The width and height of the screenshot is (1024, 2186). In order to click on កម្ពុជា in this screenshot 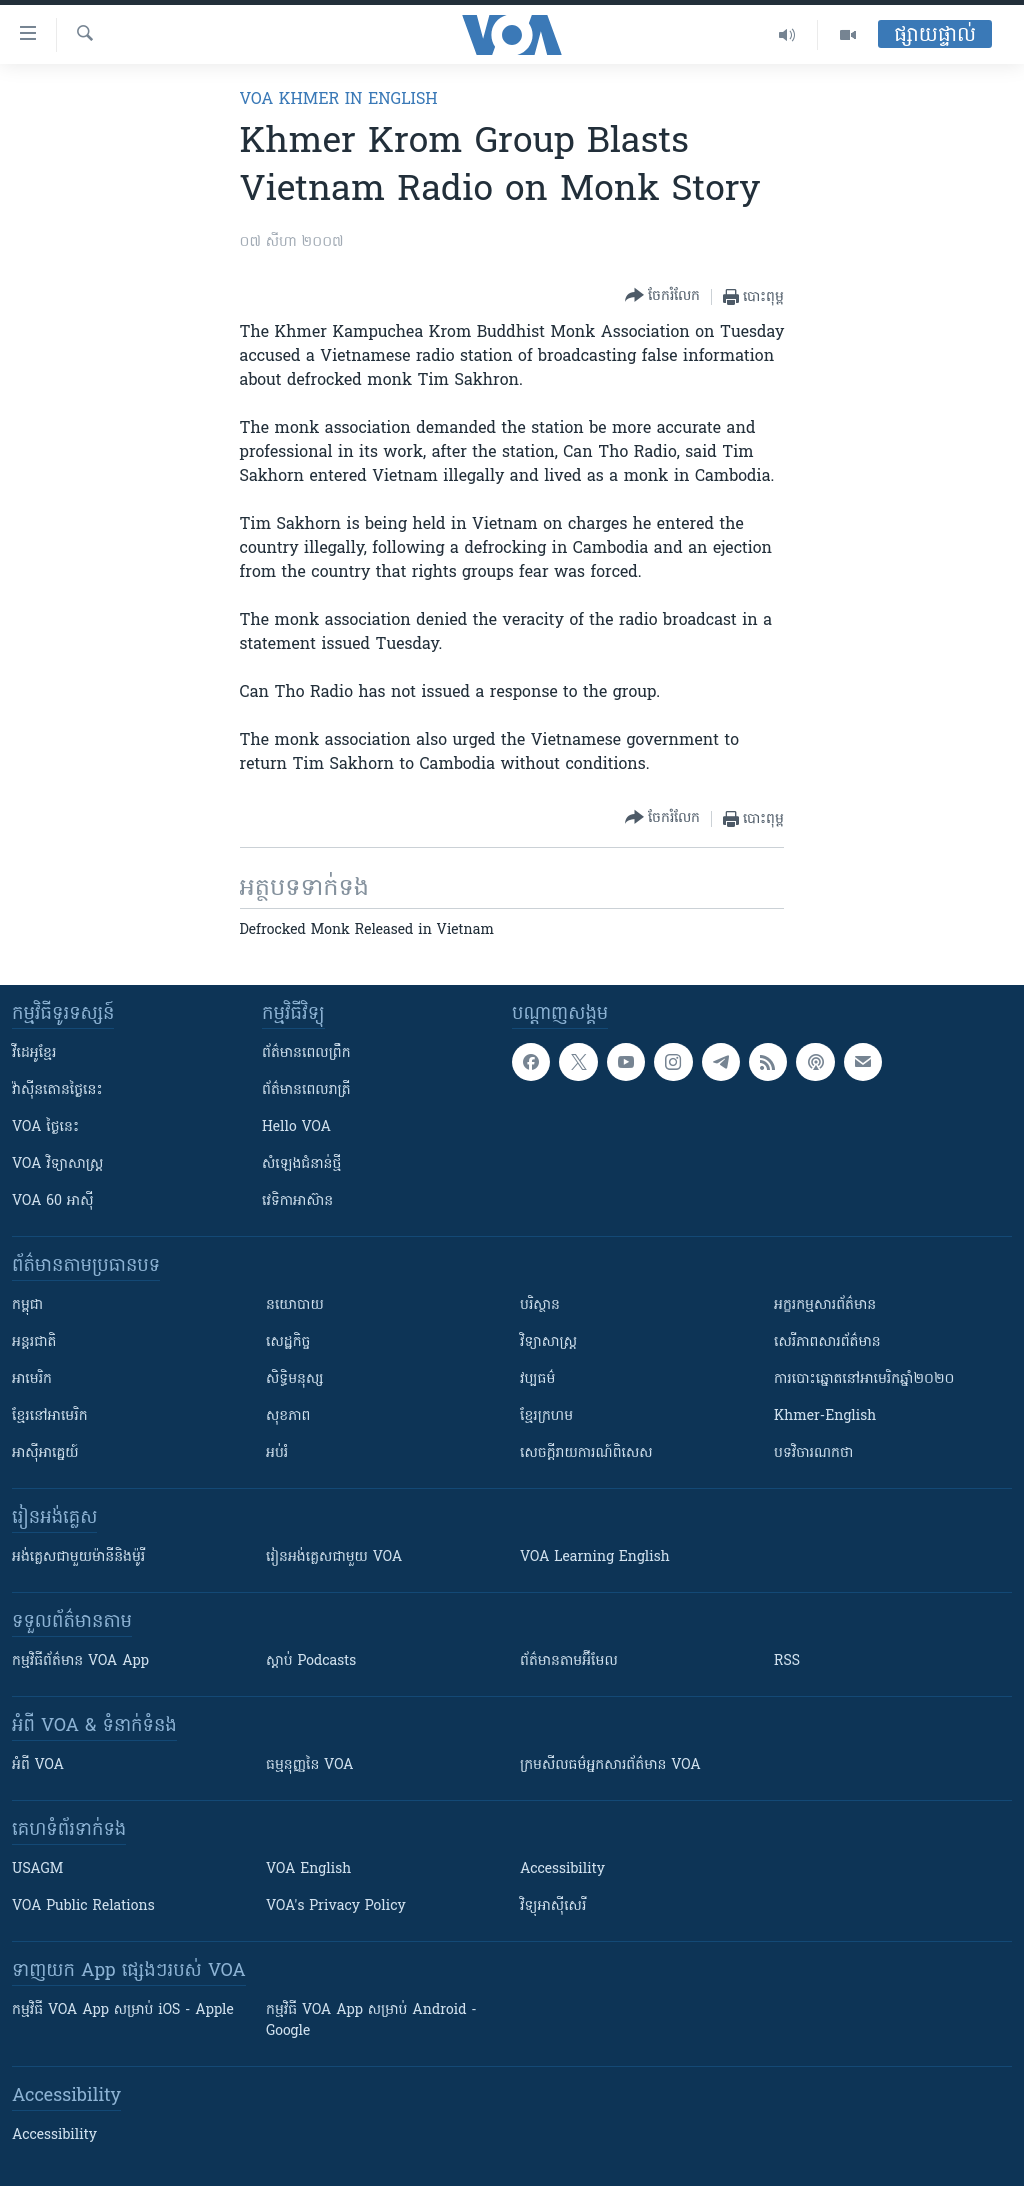, I will do `click(27, 1305)`.